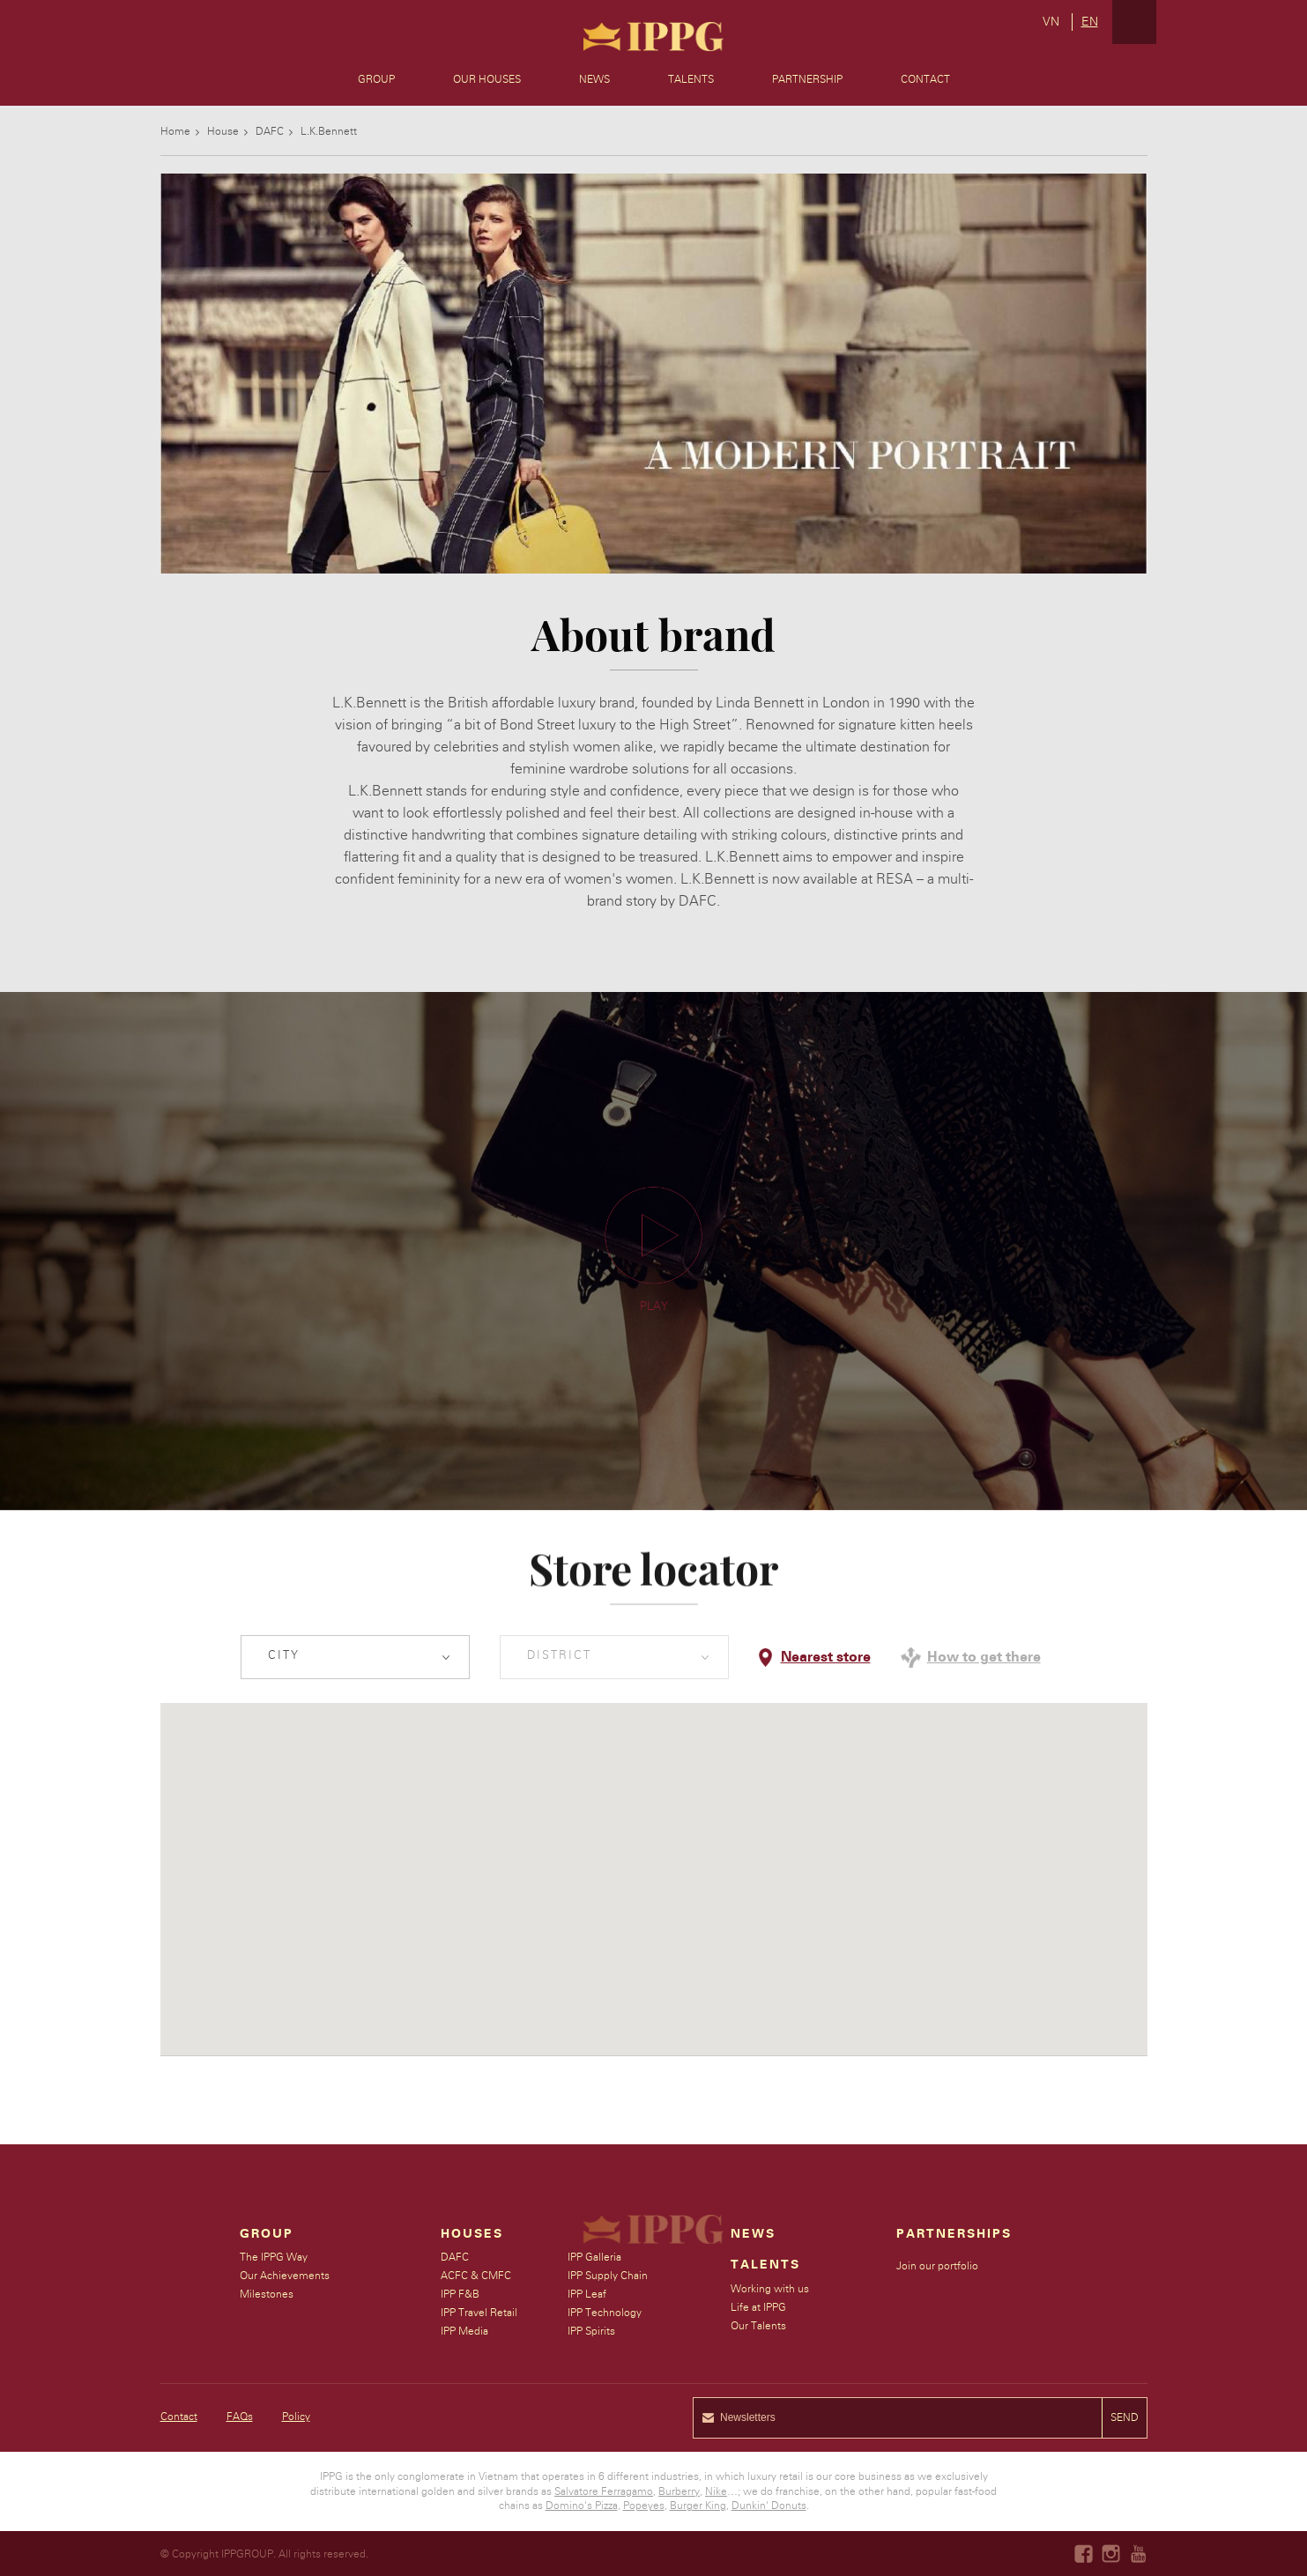  I want to click on Milestones, so click(266, 2294).